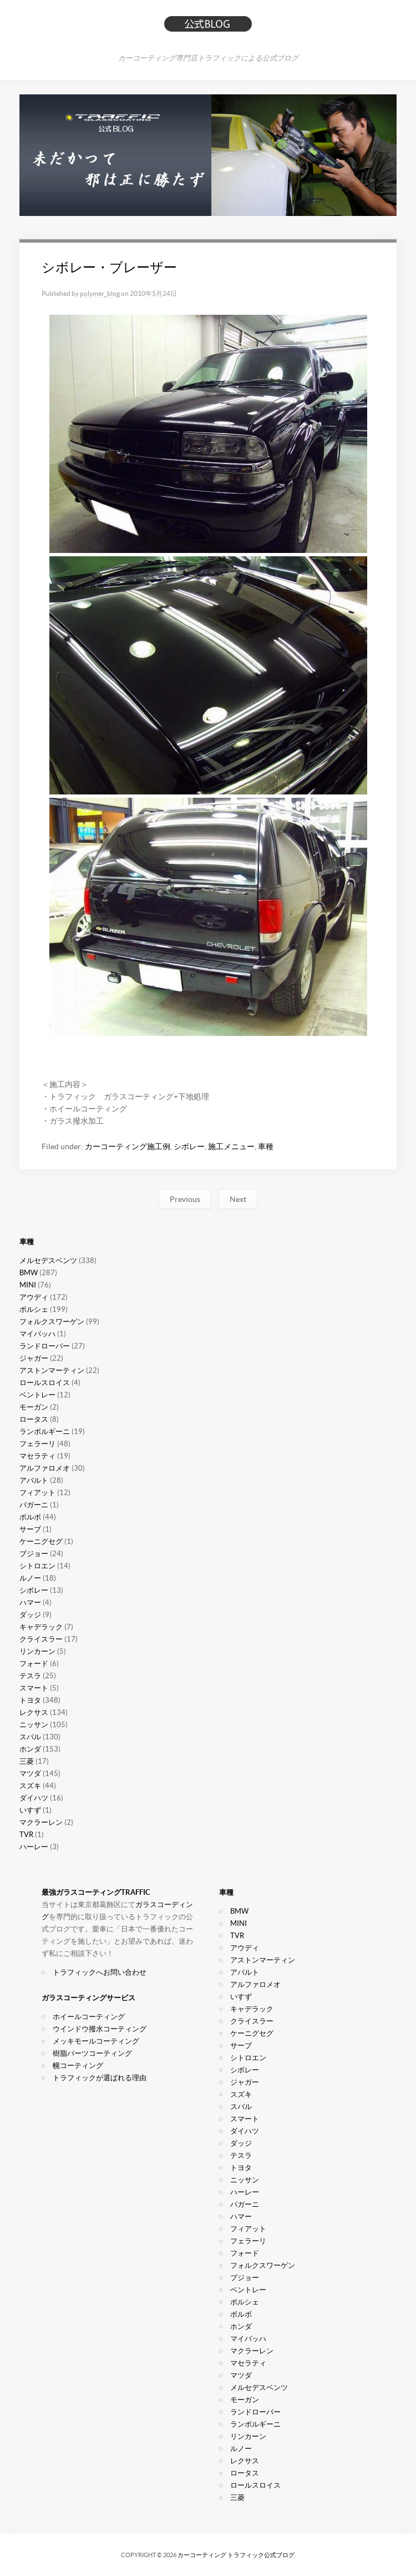 Image resolution: width=416 pixels, height=2576 pixels. I want to click on アストンマーティン, so click(51, 1370).